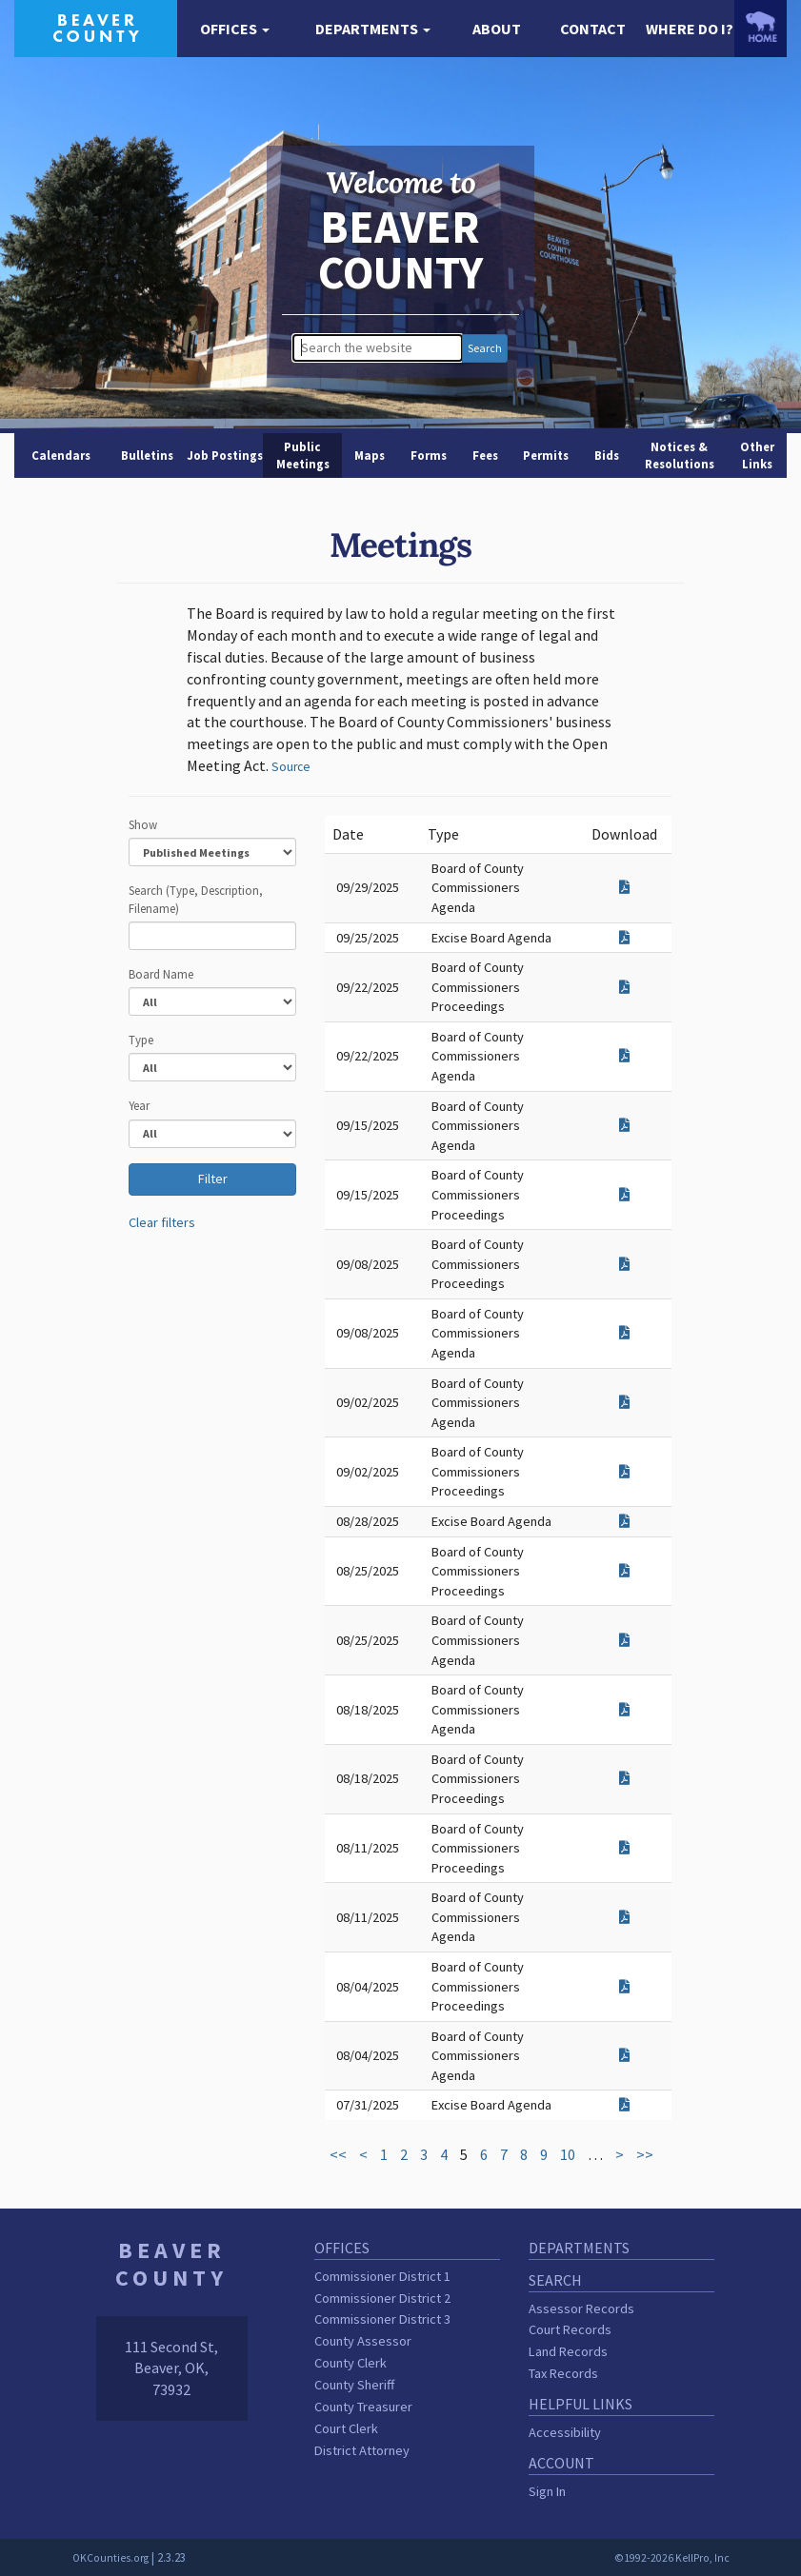  I want to click on Accessibility, so click(565, 2432).